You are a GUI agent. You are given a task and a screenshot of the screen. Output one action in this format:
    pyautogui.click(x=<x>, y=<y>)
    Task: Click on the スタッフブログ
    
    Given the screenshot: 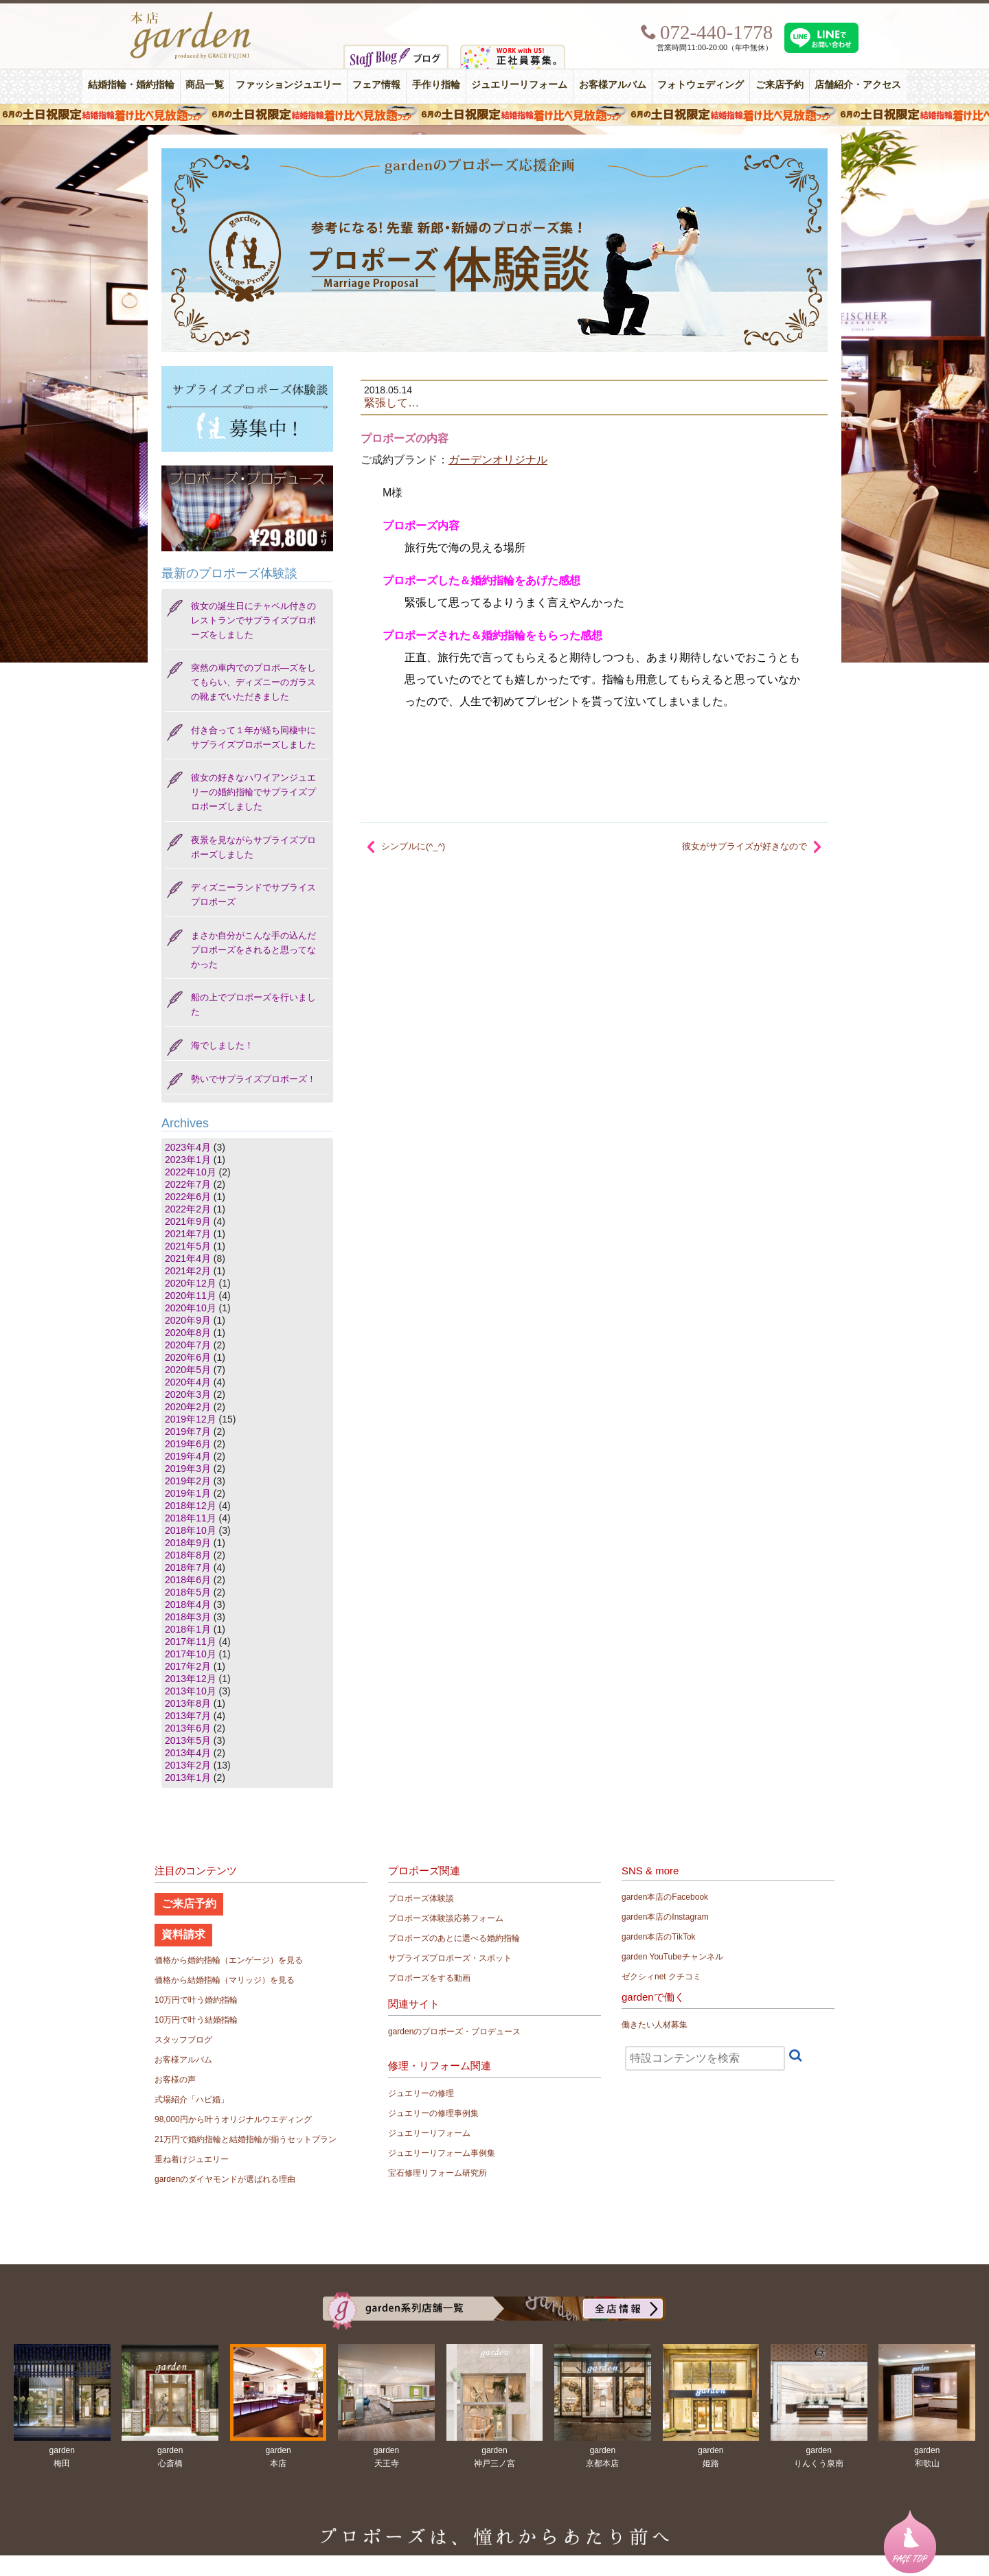 What is the action you would take?
    pyautogui.click(x=183, y=2040)
    